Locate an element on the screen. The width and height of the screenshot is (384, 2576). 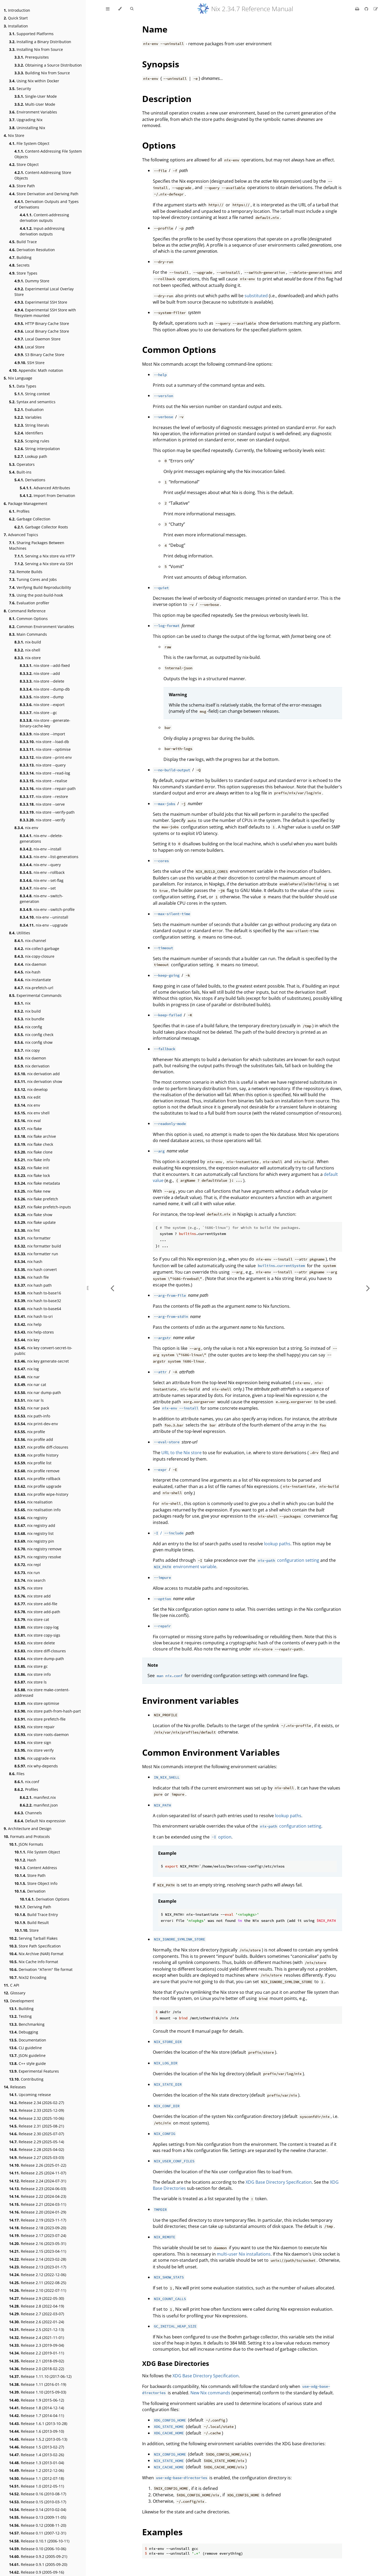
Content-addressing derivation outputs is located at coordinates (44, 217).